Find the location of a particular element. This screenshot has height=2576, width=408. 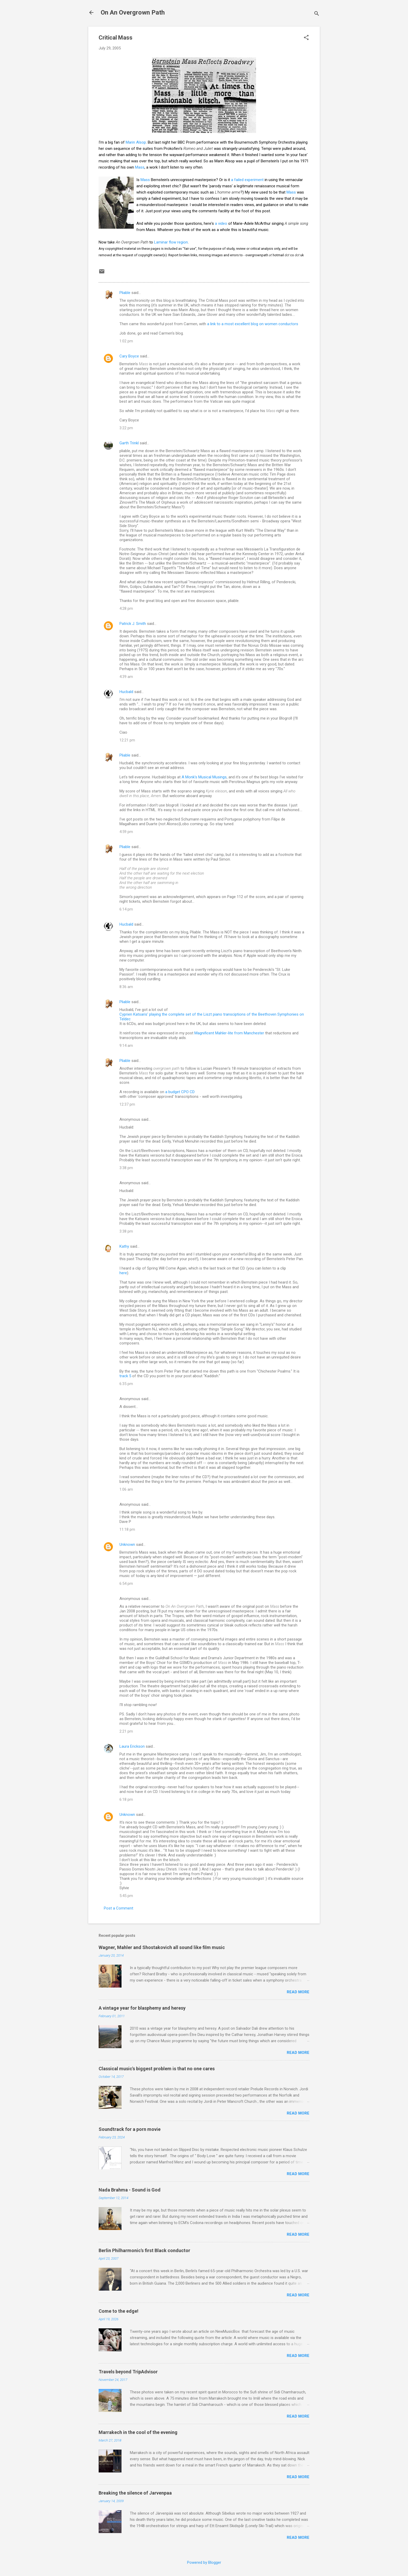

Read more is located at coordinates (298, 1992).